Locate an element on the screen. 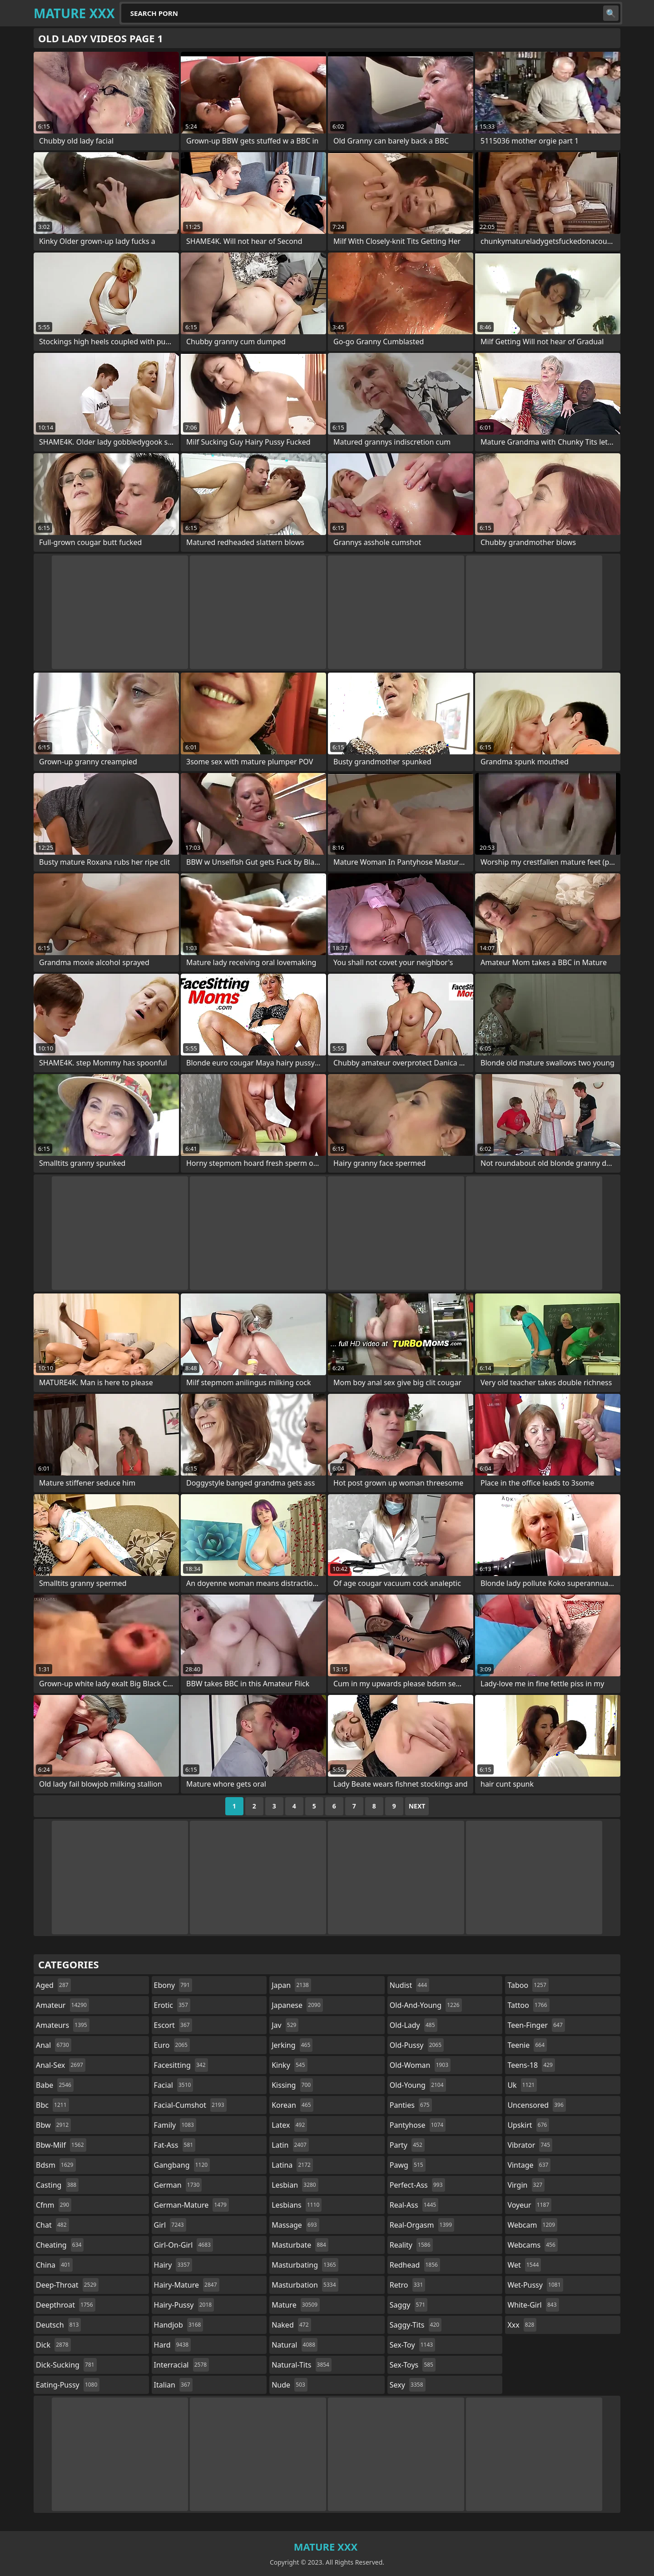 This screenshot has height=2576, width=654. sex-toys is located at coordinates (413, 2365).